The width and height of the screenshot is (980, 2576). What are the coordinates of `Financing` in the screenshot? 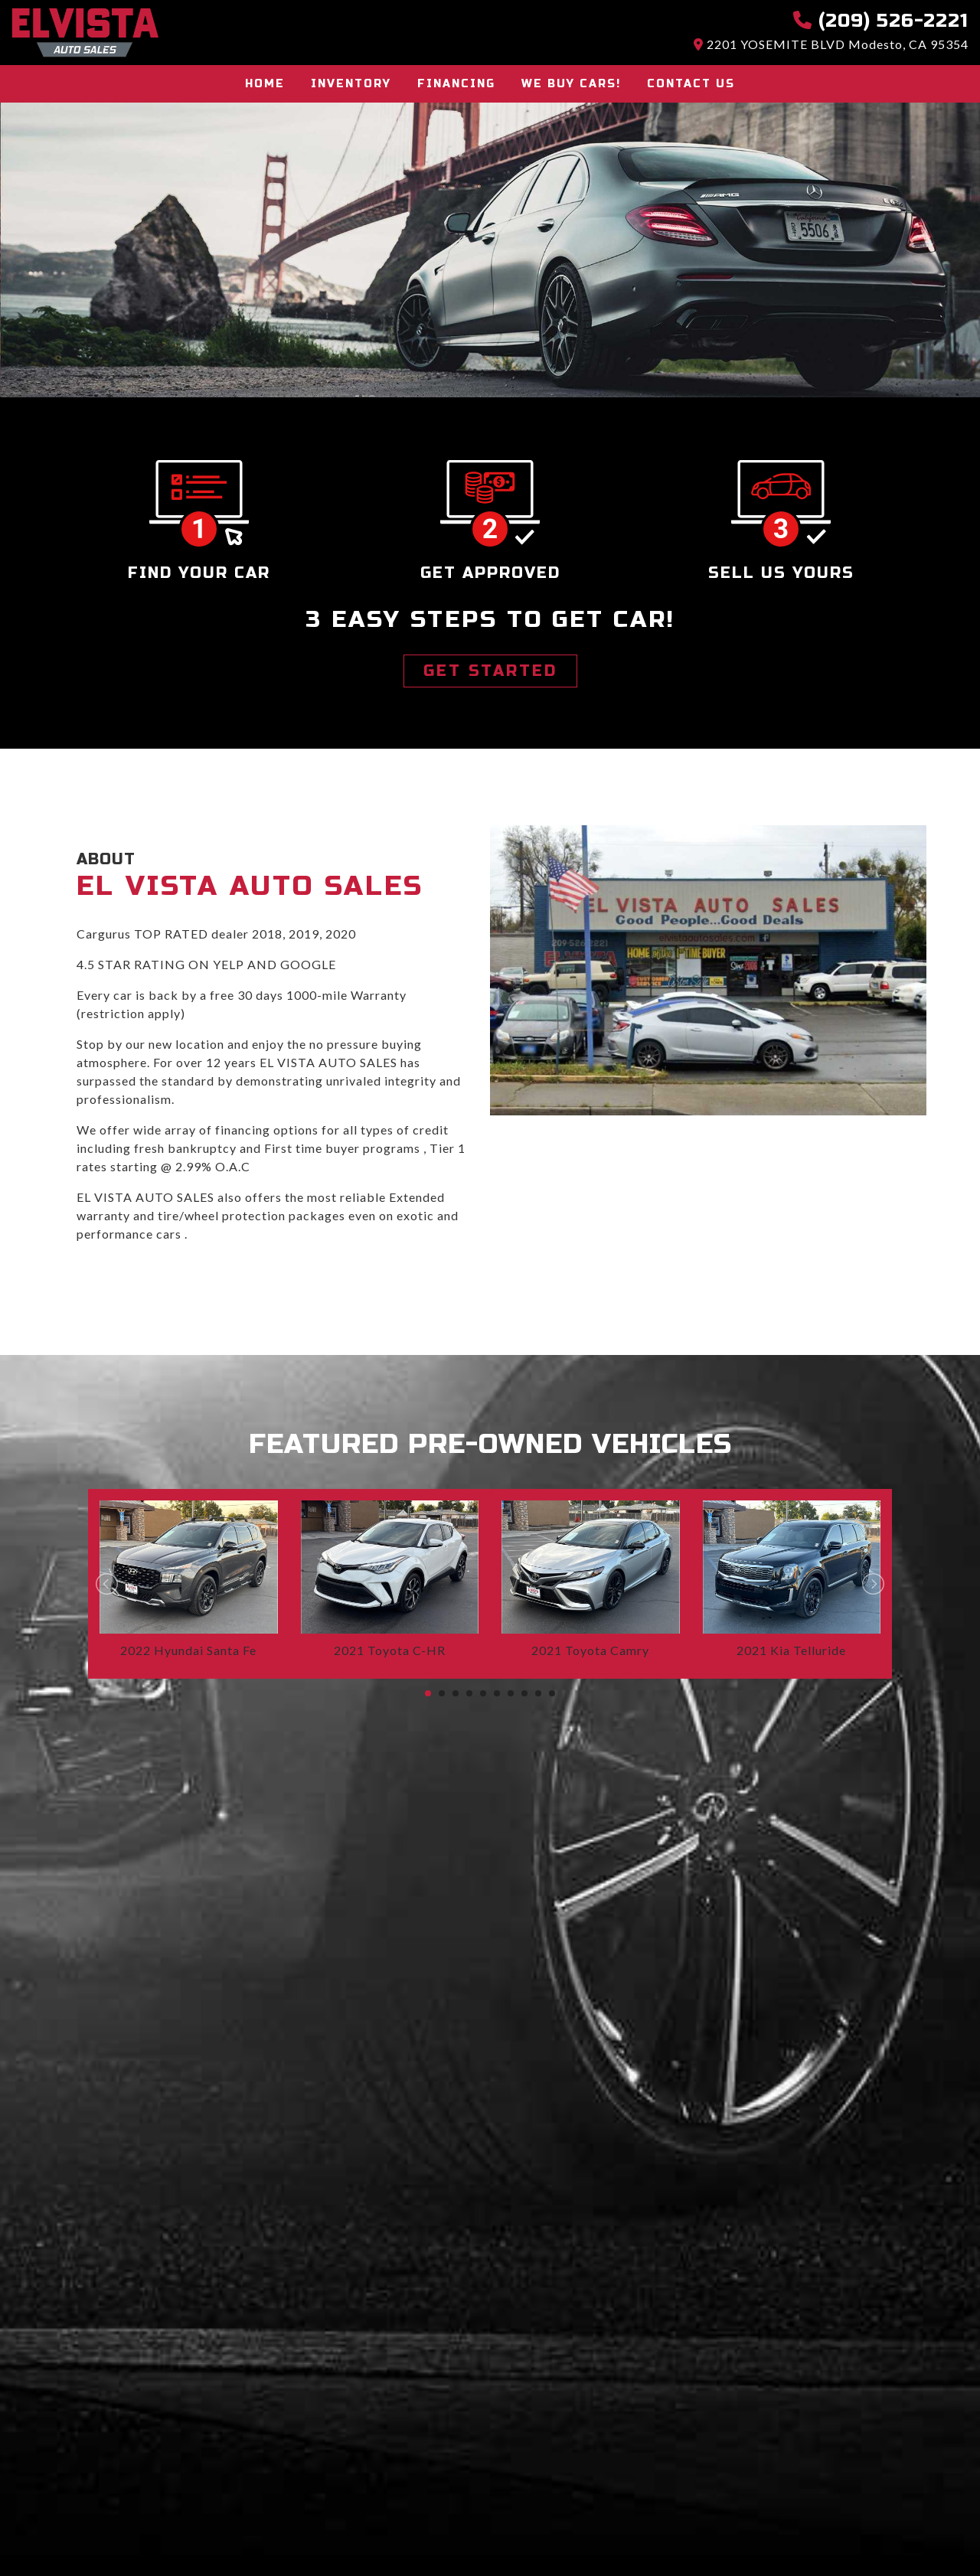 It's located at (456, 83).